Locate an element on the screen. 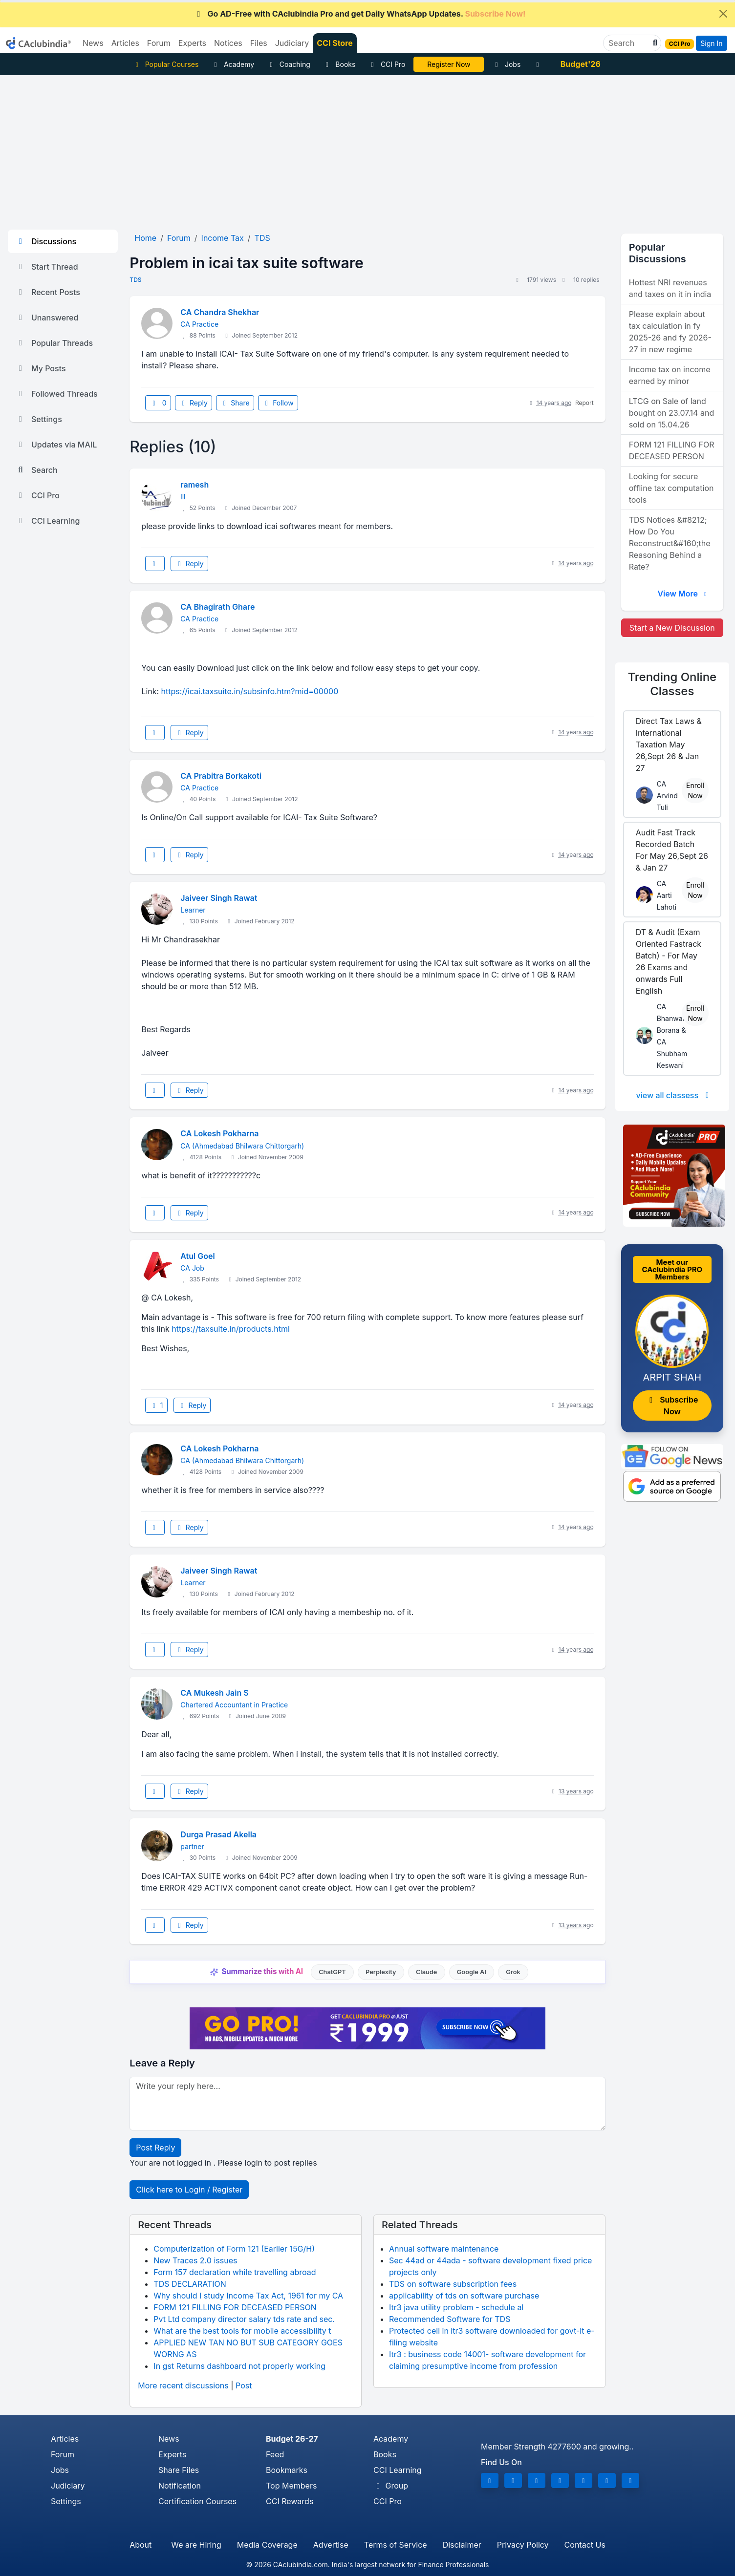  Income tax on income earned by minor is located at coordinates (670, 375).